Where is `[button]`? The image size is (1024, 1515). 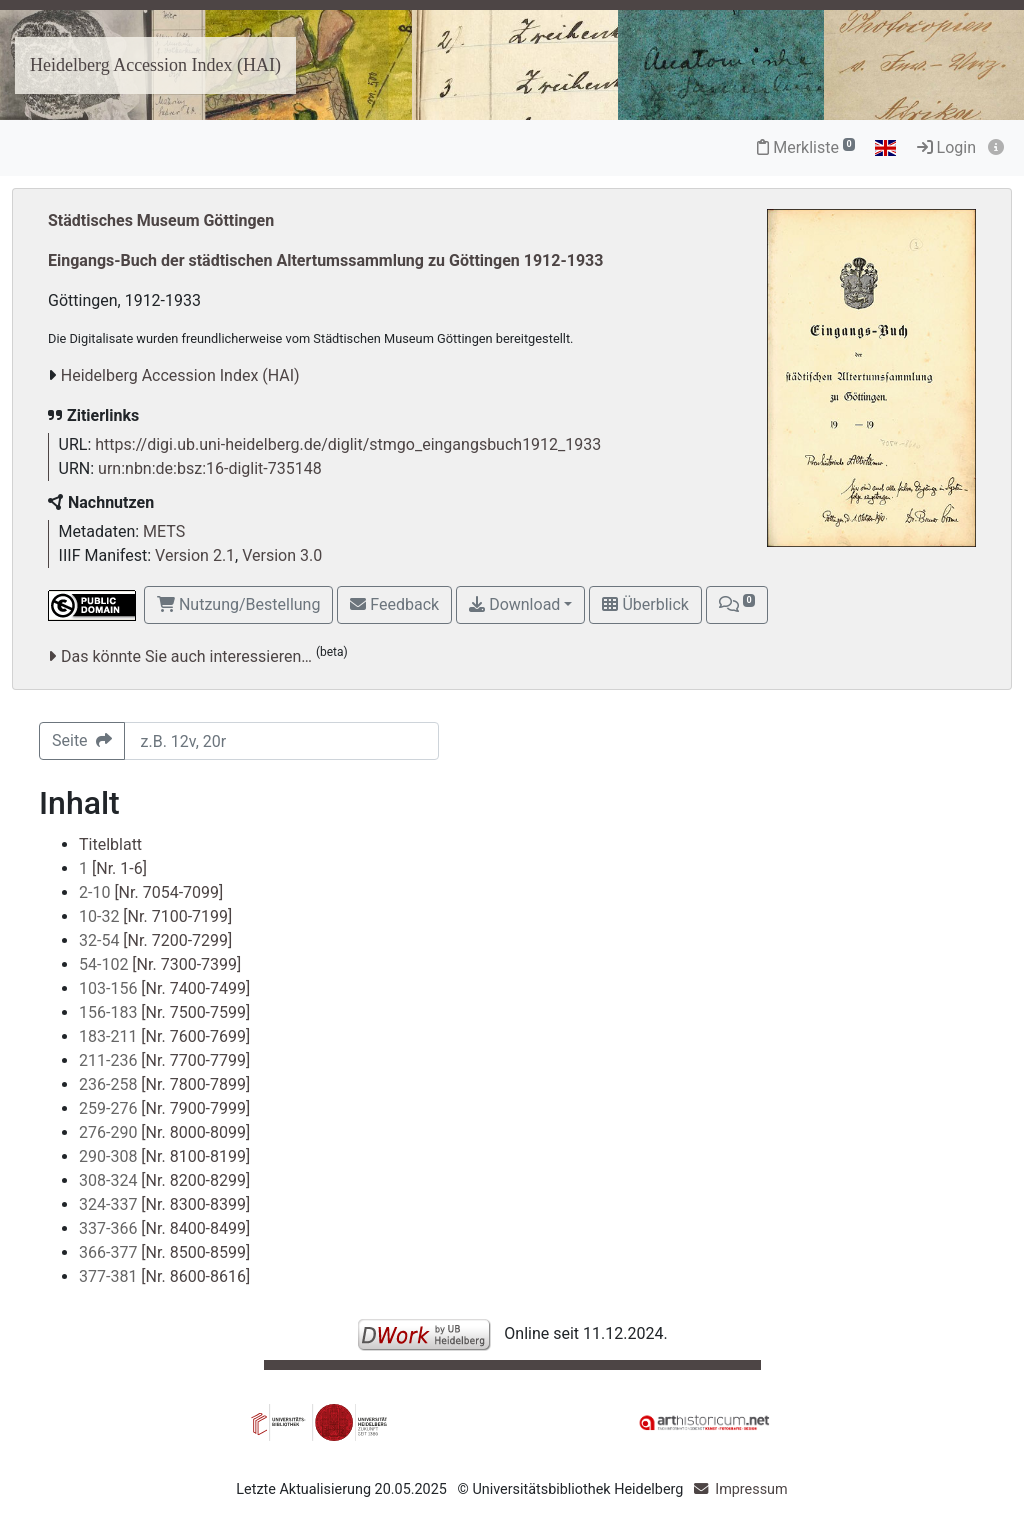
[button] is located at coordinates (737, 605).